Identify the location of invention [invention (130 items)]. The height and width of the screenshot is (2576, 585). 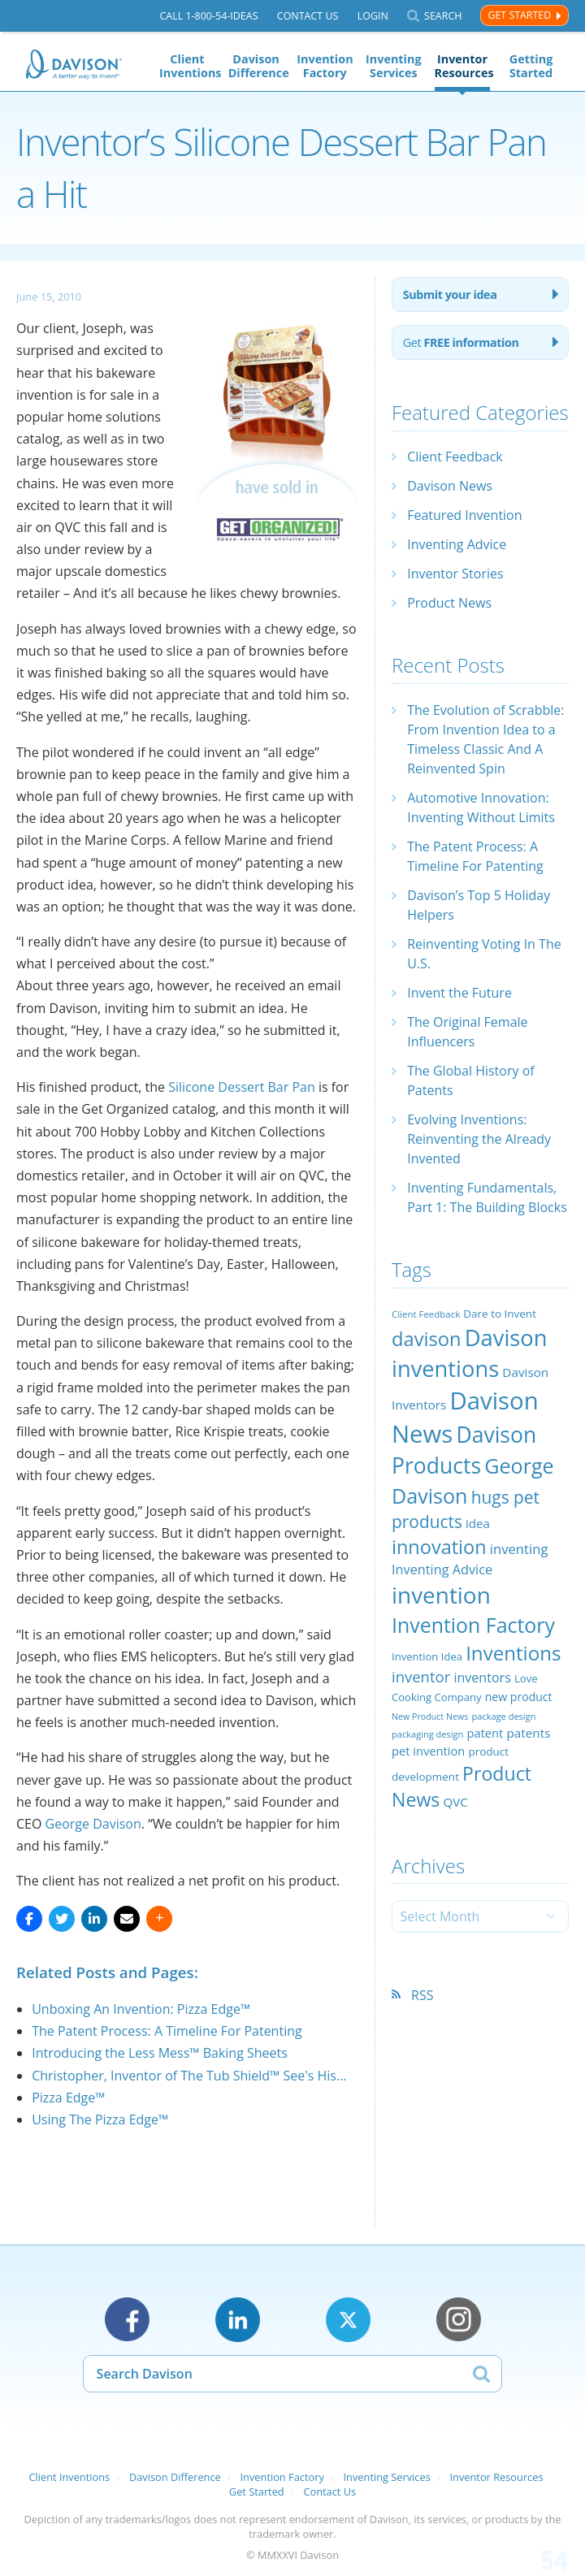
(441, 1594).